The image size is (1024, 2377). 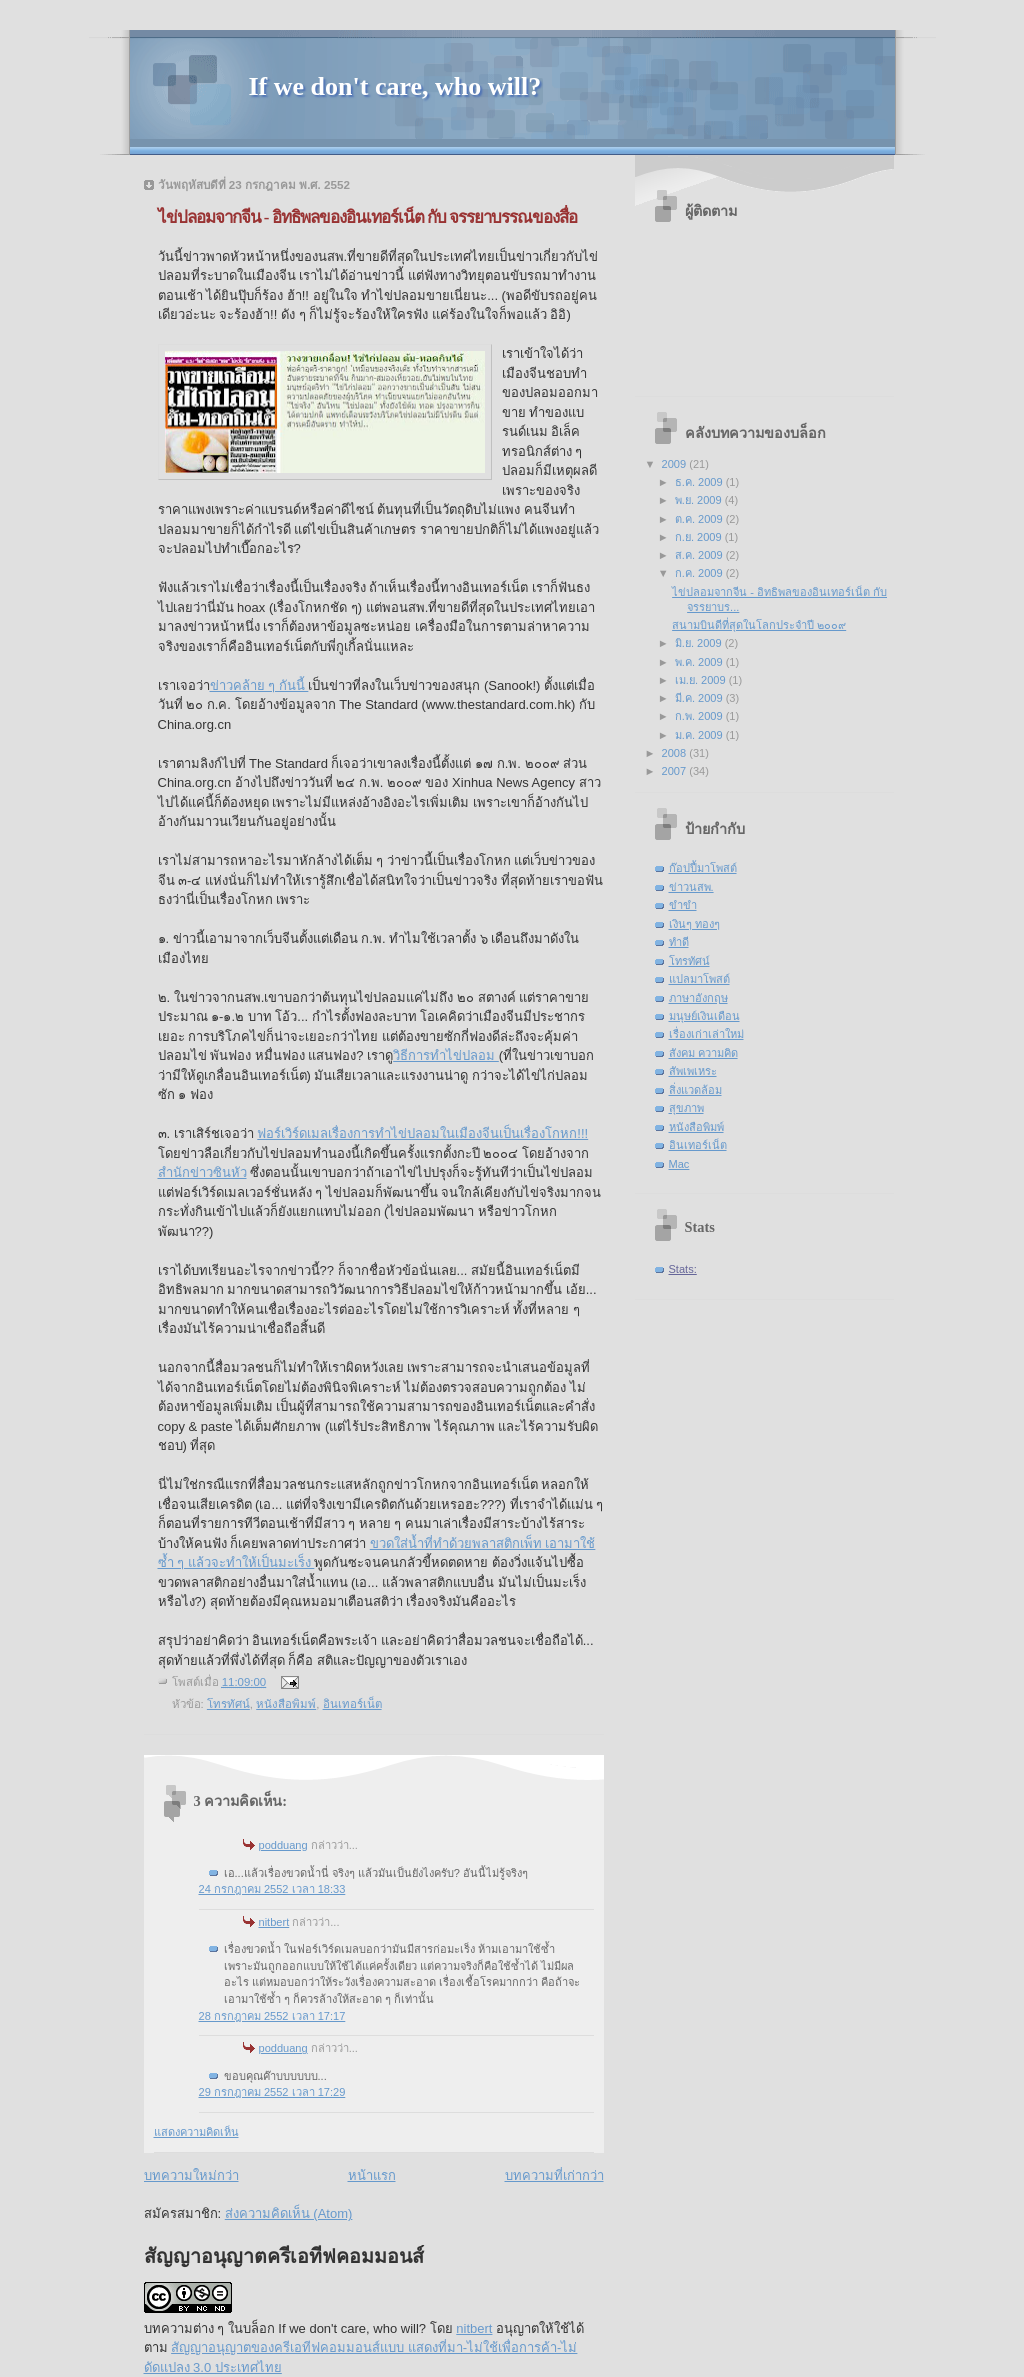 I want to click on Mac, so click(x=679, y=1164).